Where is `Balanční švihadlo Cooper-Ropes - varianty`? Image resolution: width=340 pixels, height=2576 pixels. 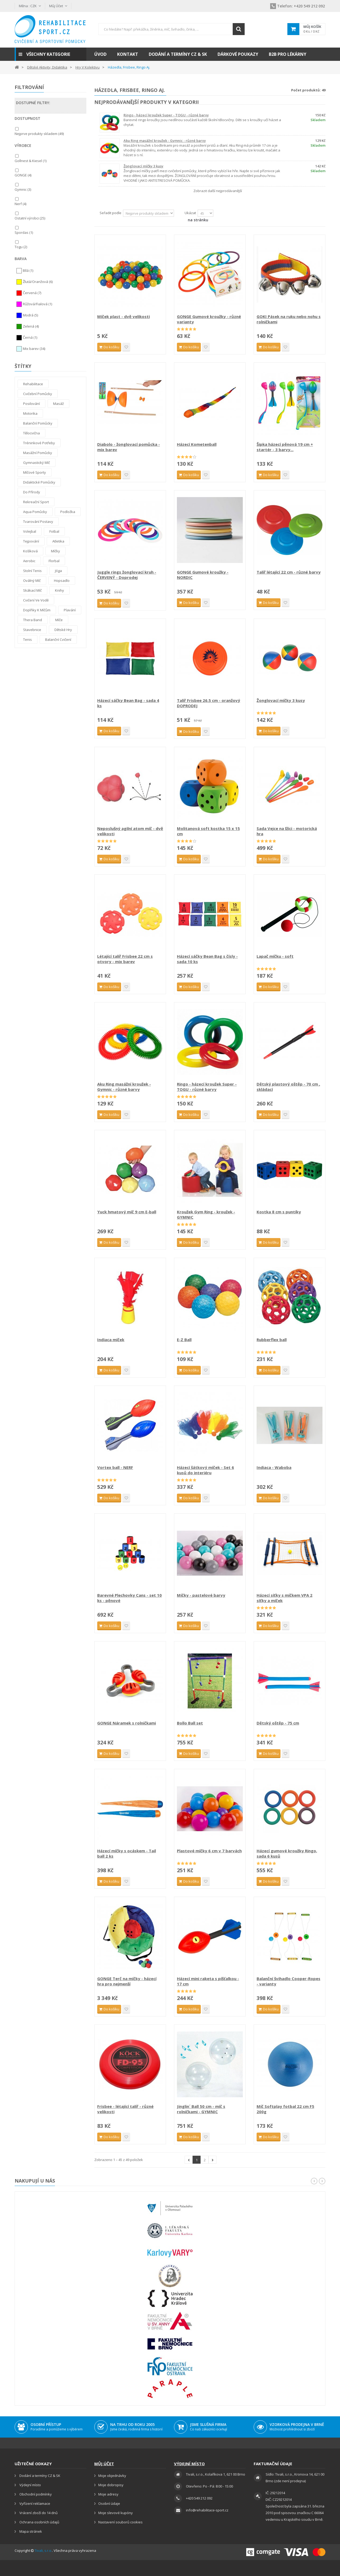
Balanční švihadlo Cooper-Ropes - varianty is located at coordinates (288, 1981).